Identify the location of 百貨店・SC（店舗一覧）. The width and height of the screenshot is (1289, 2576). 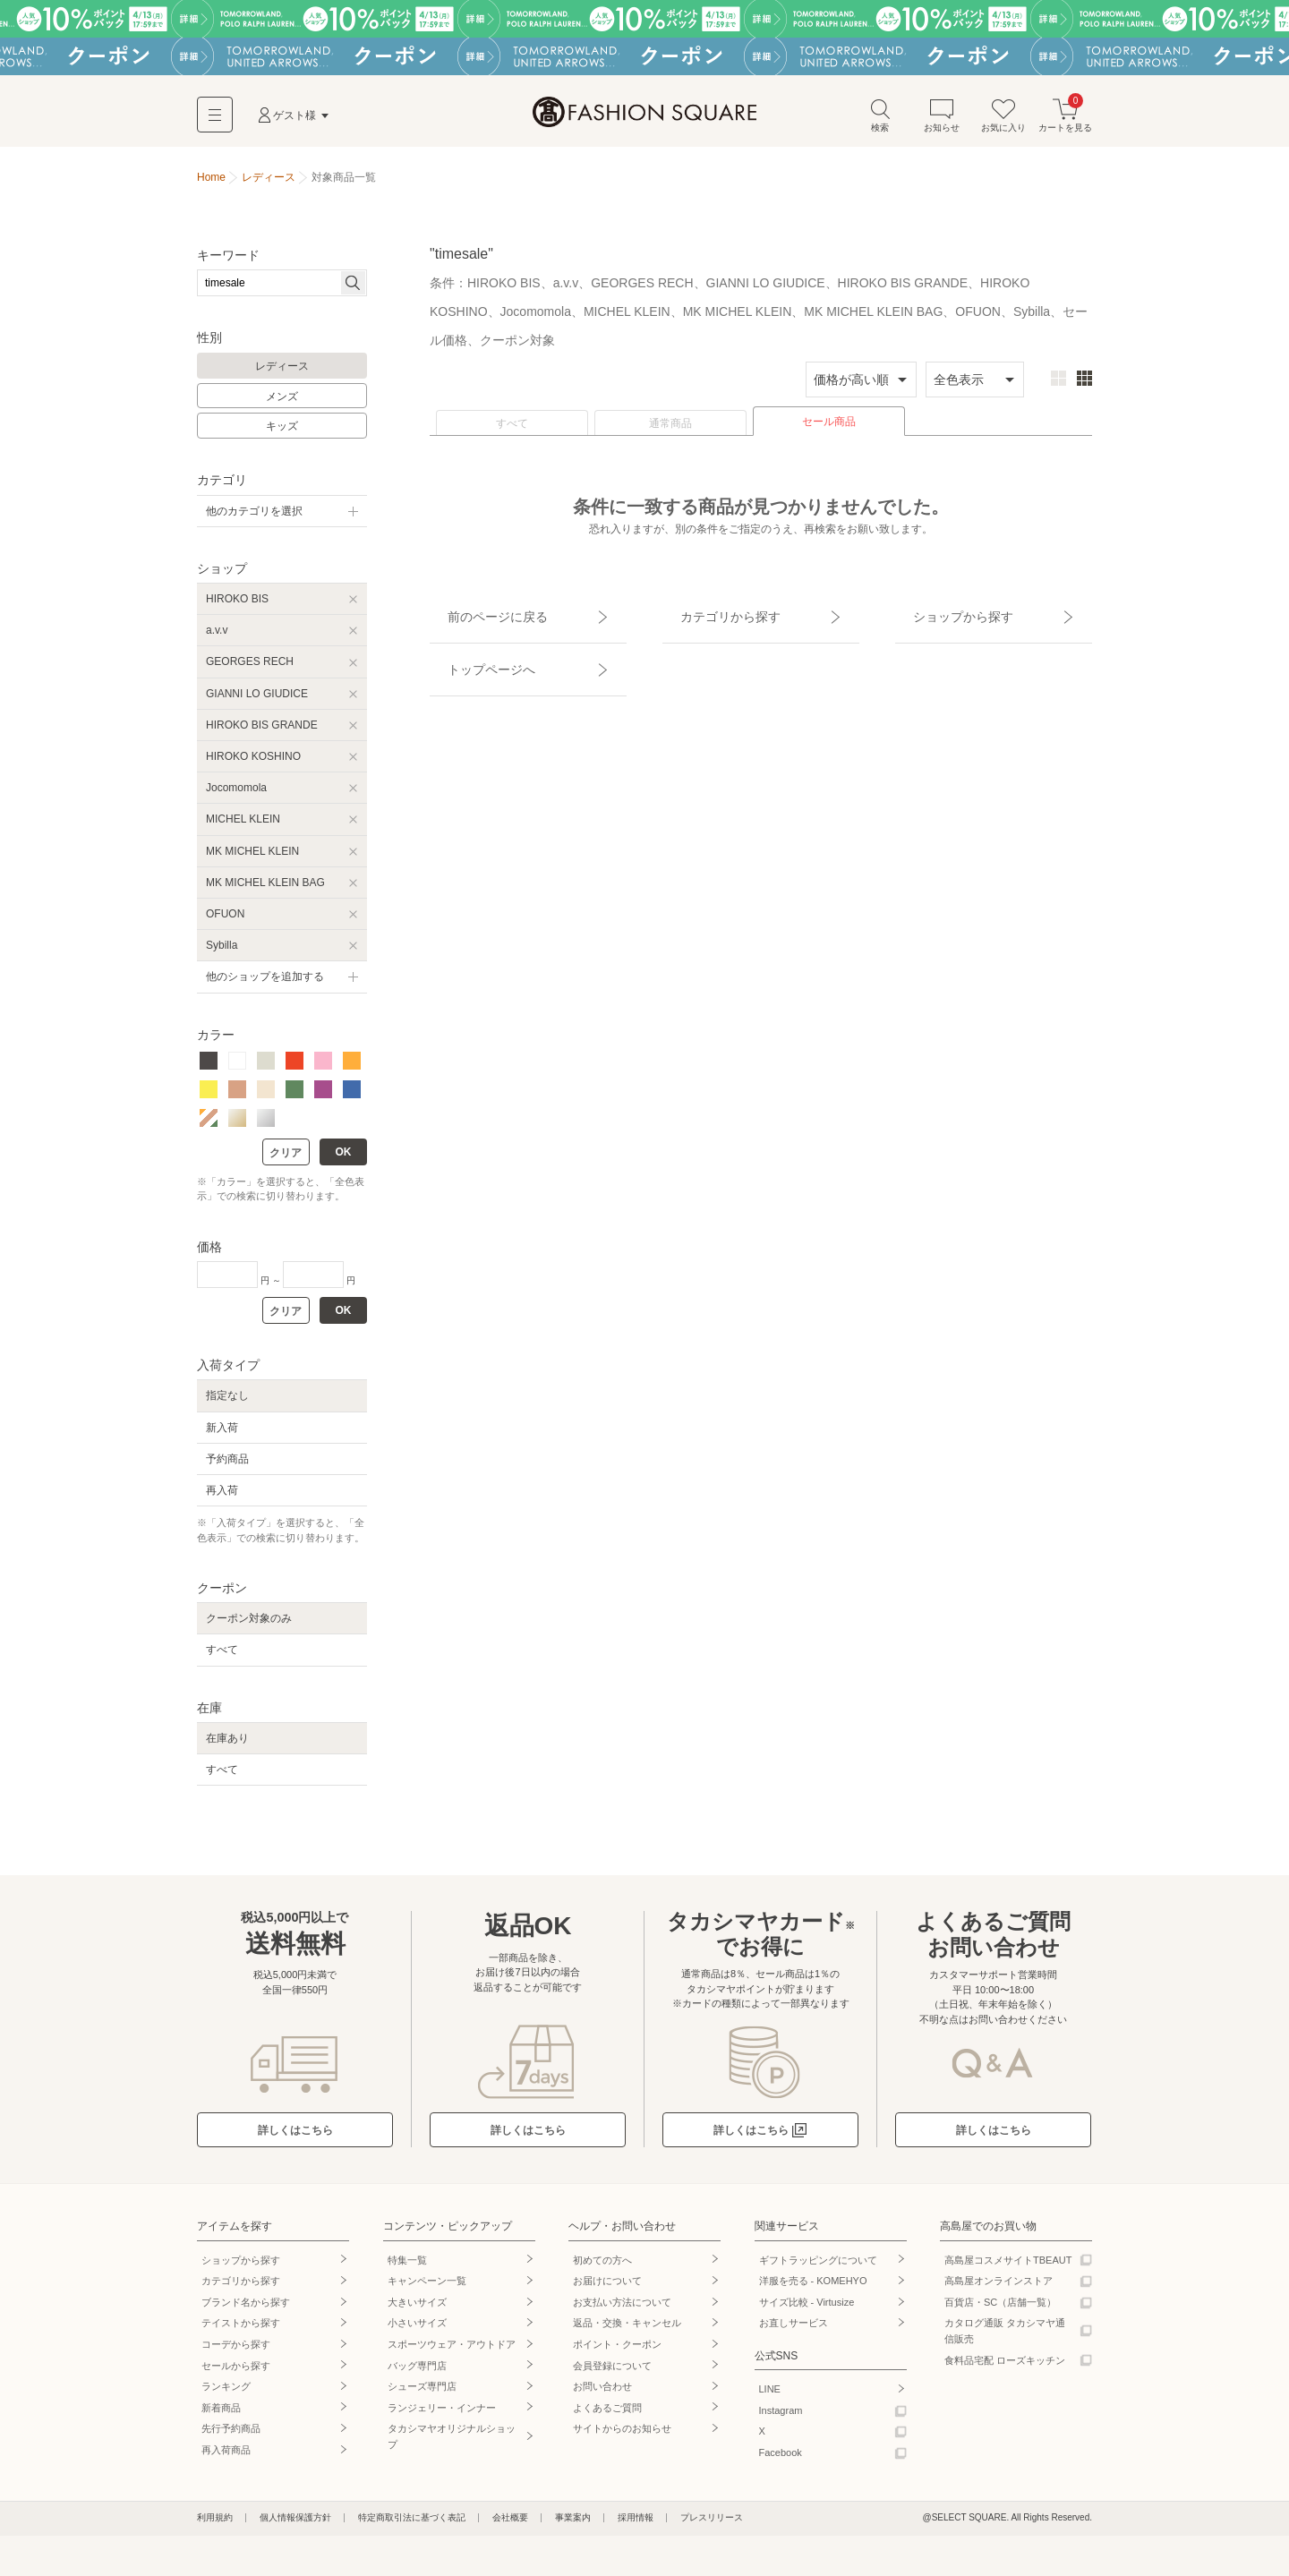
(1000, 2311).